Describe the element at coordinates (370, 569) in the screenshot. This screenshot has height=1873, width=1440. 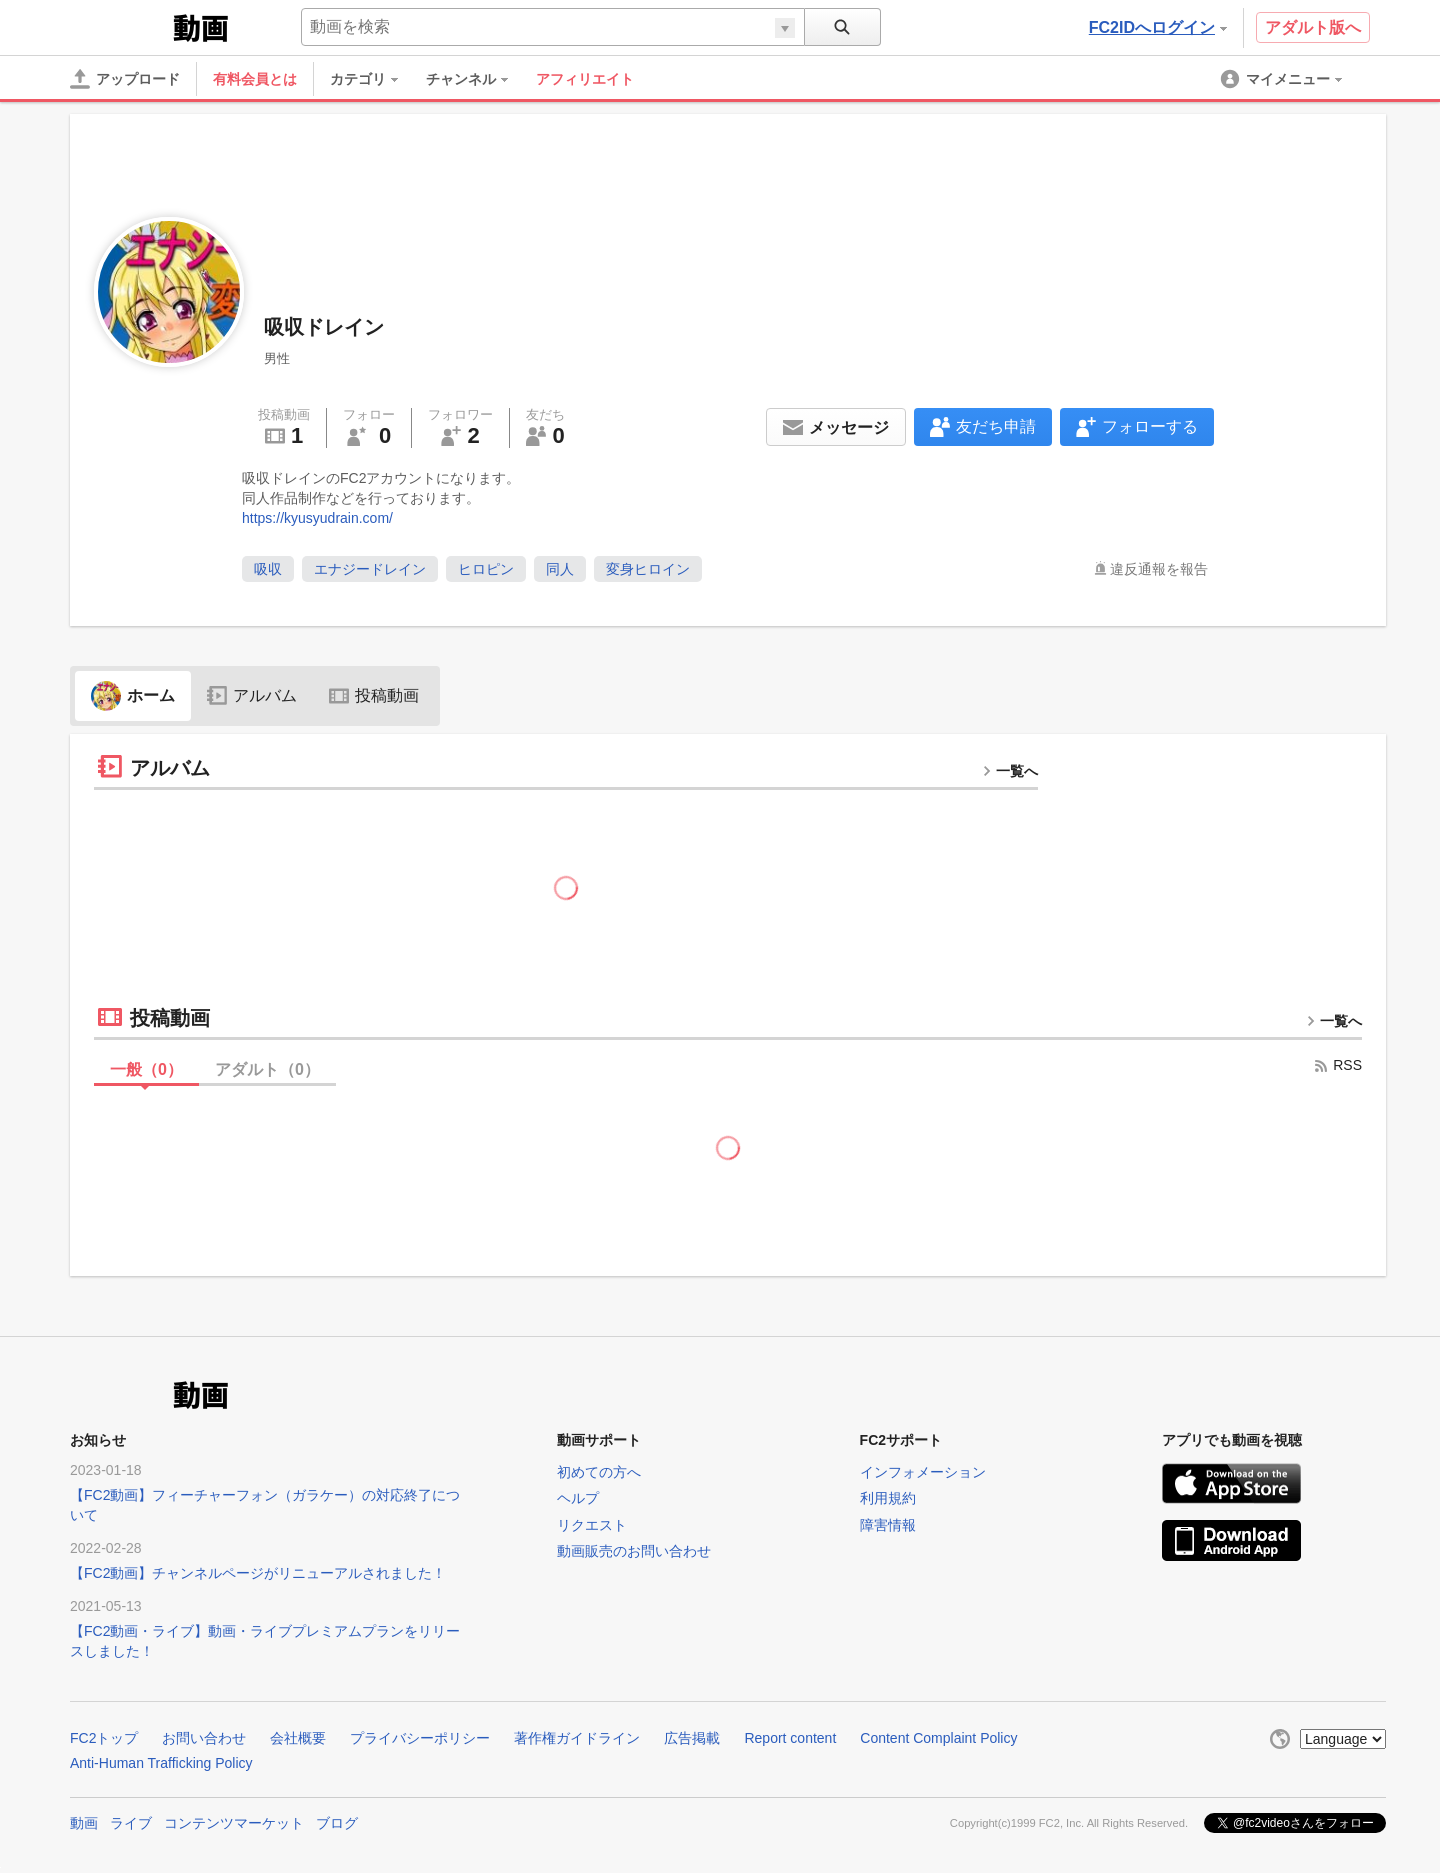
I see `エナジードレイン` at that location.